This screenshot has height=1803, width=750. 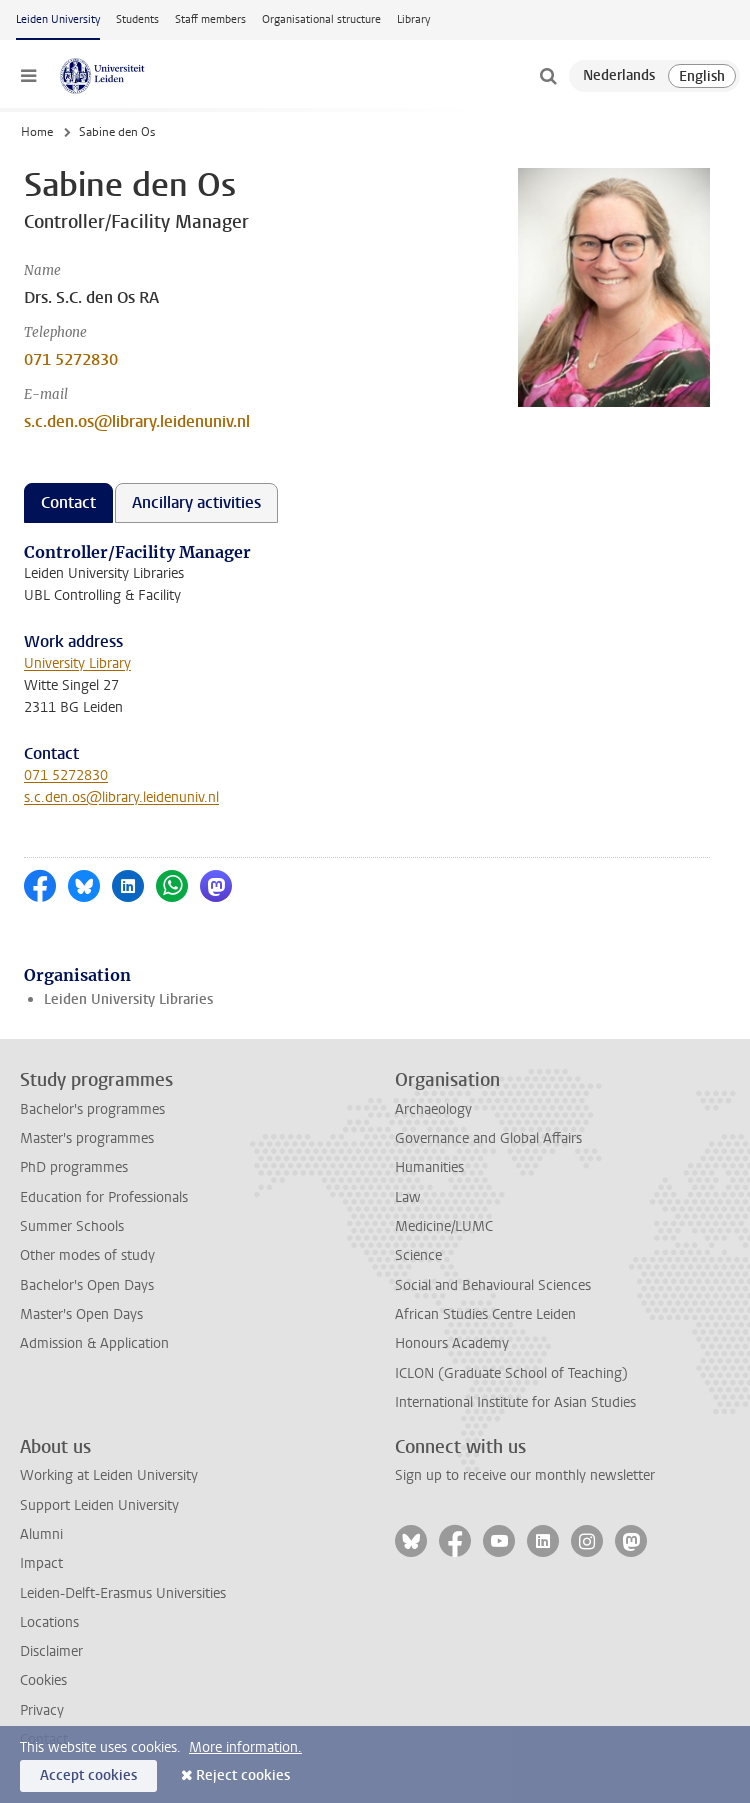 I want to click on More information., so click(x=245, y=1747).